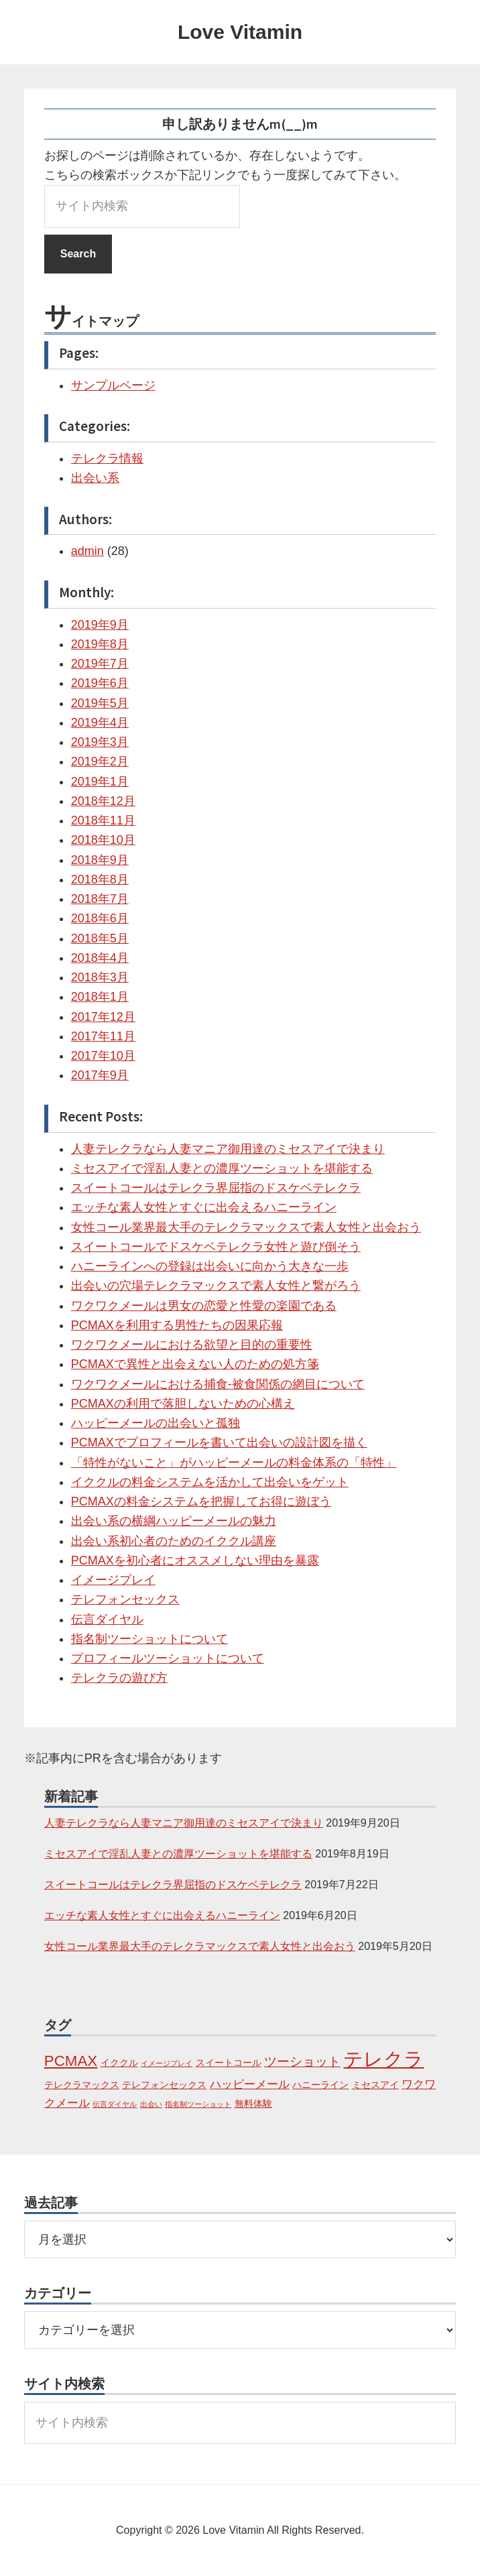 Image resolution: width=480 pixels, height=2576 pixels. I want to click on ワクワクメールは男女の恋愛と性愛の楽園である, so click(204, 1305).